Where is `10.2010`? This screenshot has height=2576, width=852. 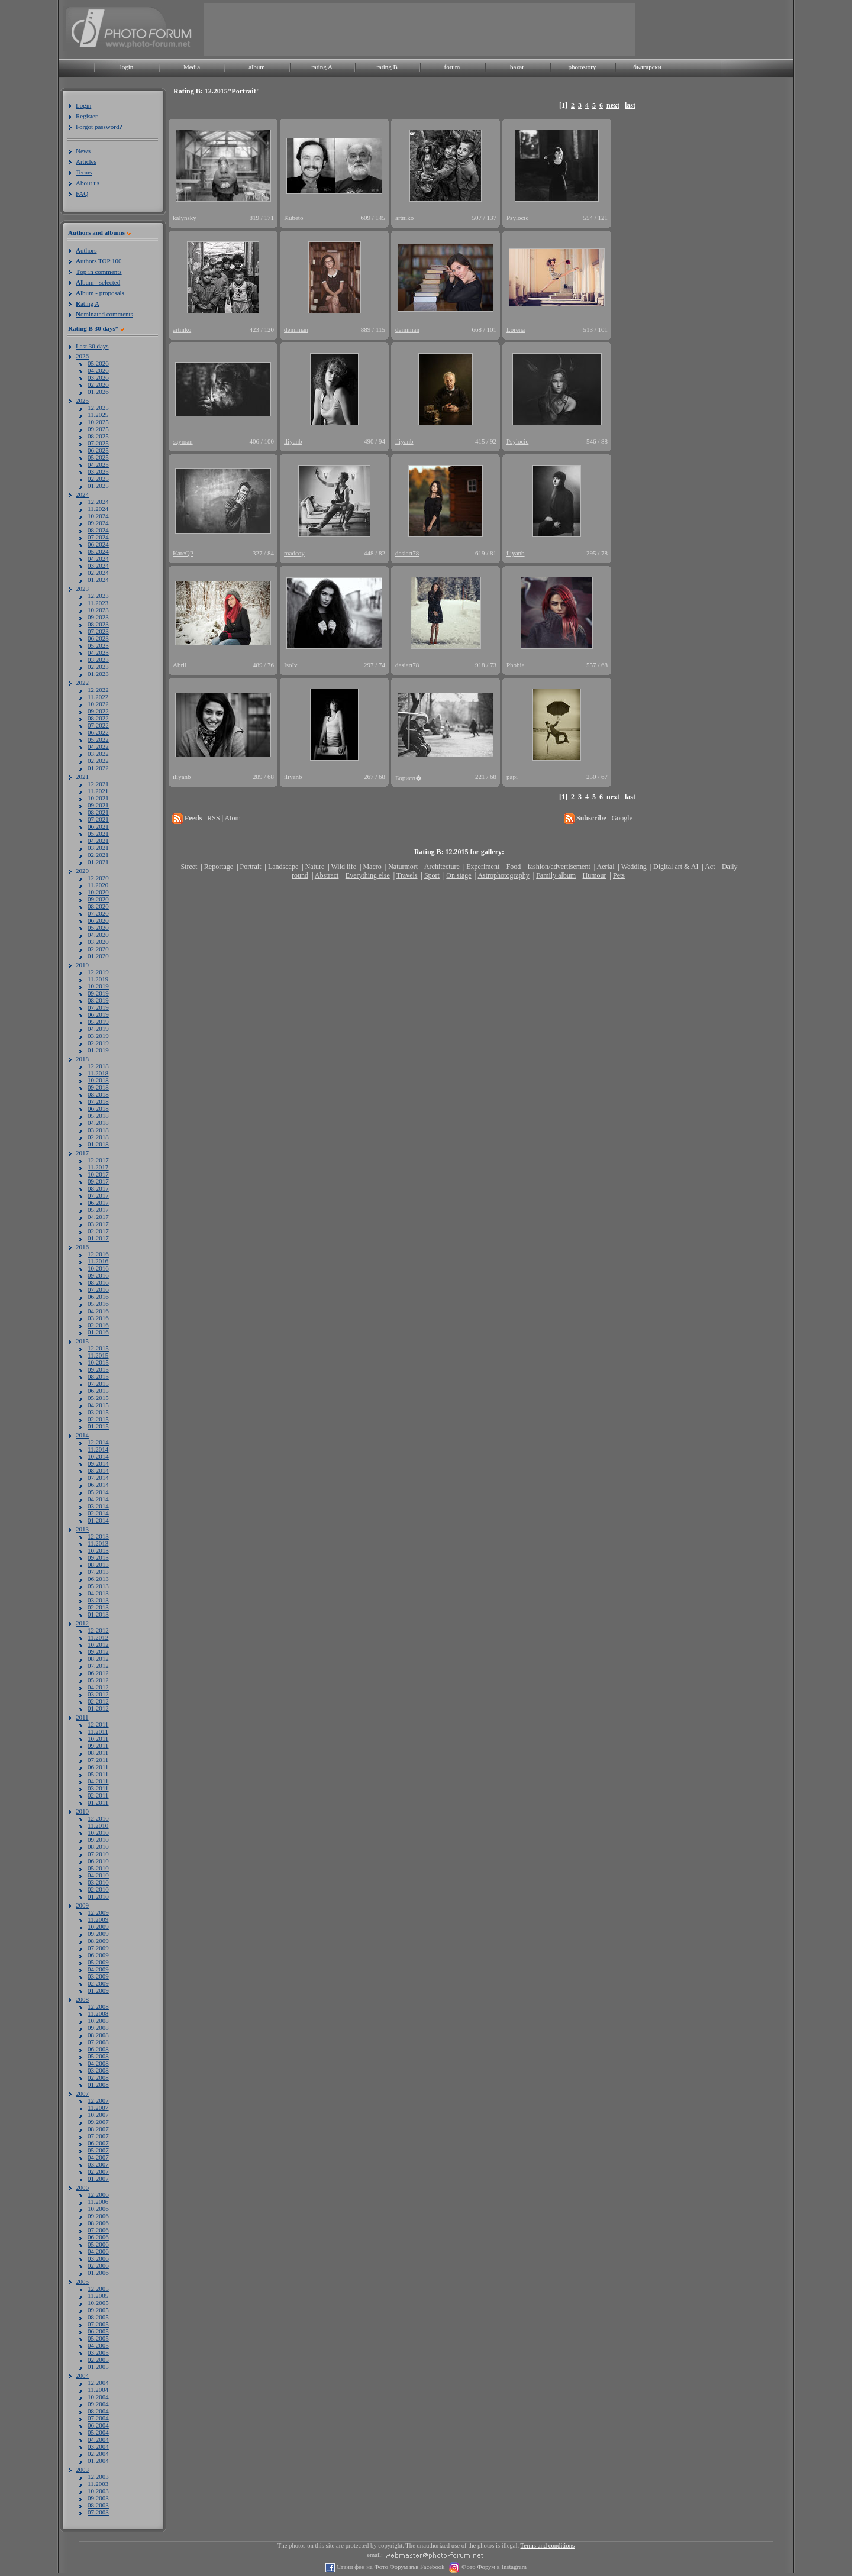 10.2010 is located at coordinates (98, 1832).